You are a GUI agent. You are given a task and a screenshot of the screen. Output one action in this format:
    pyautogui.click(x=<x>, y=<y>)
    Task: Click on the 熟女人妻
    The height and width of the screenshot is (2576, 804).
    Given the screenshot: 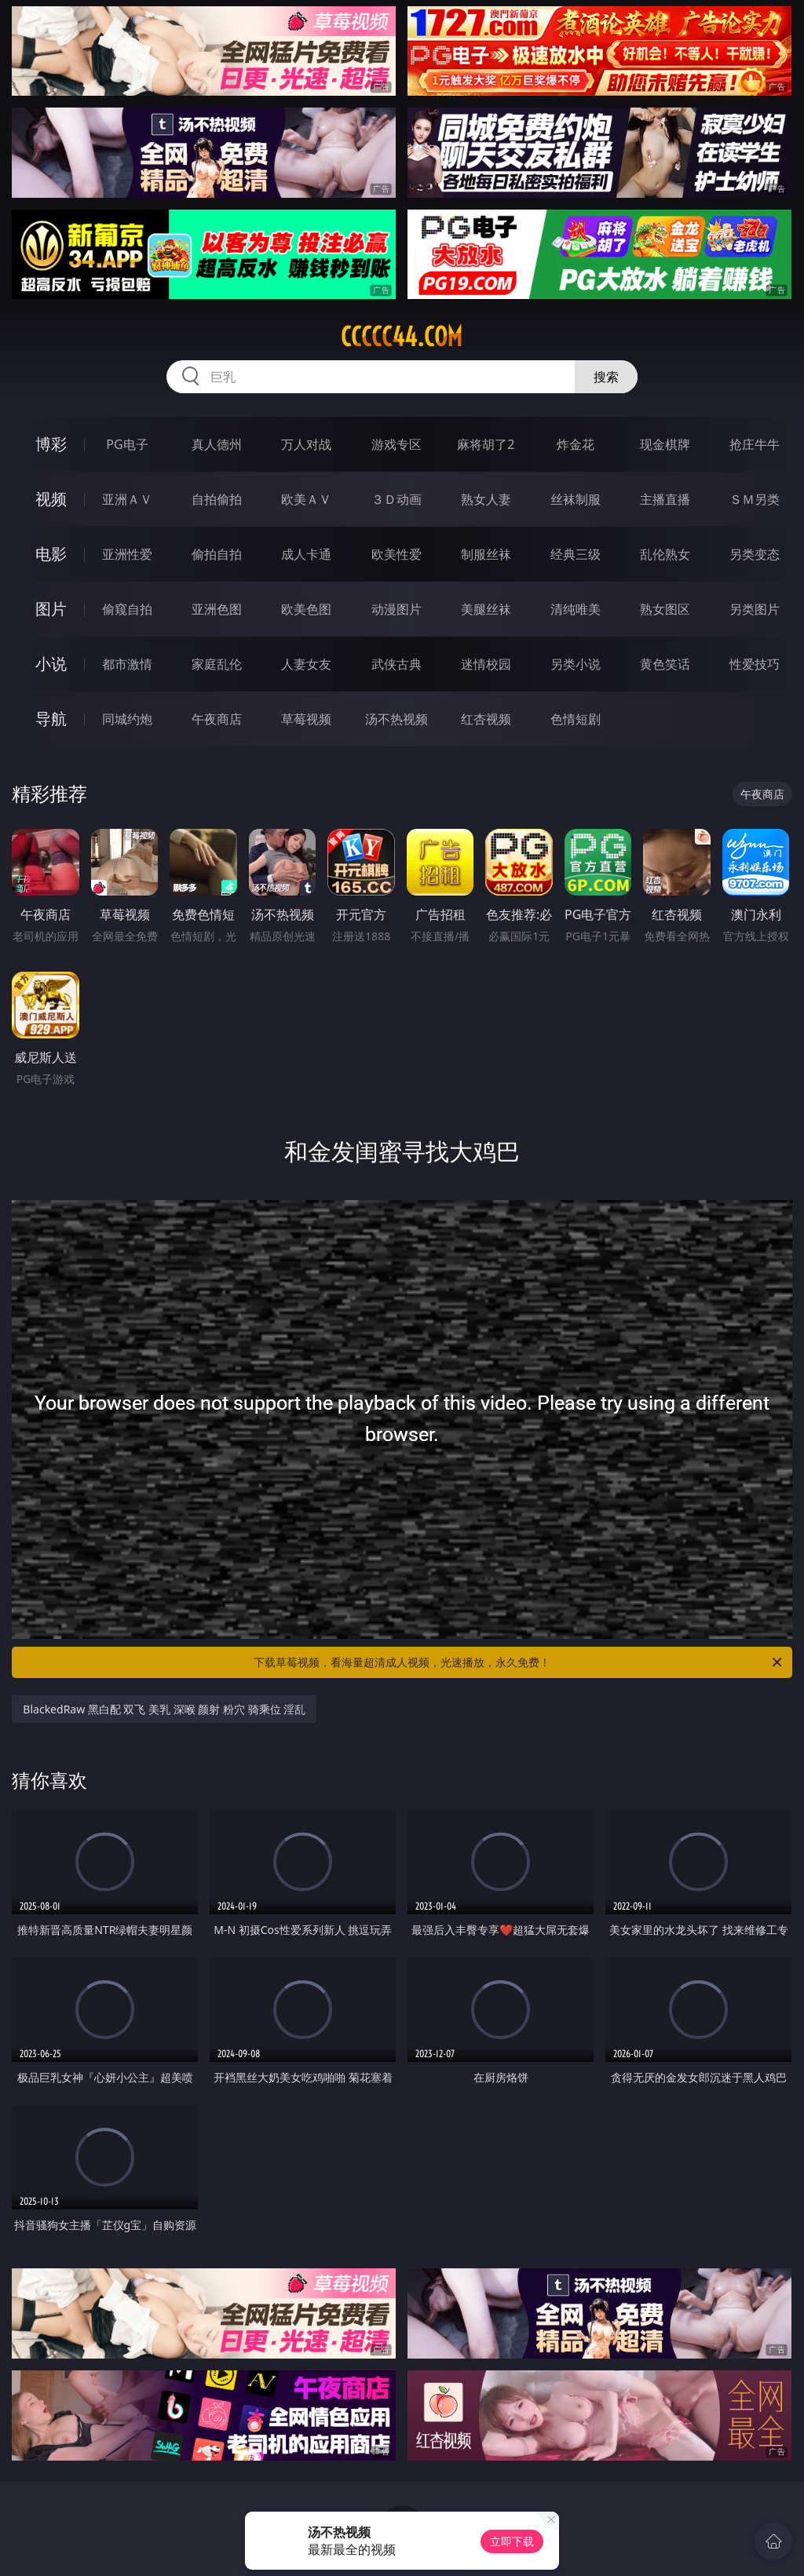 What is the action you would take?
    pyautogui.click(x=486, y=499)
    